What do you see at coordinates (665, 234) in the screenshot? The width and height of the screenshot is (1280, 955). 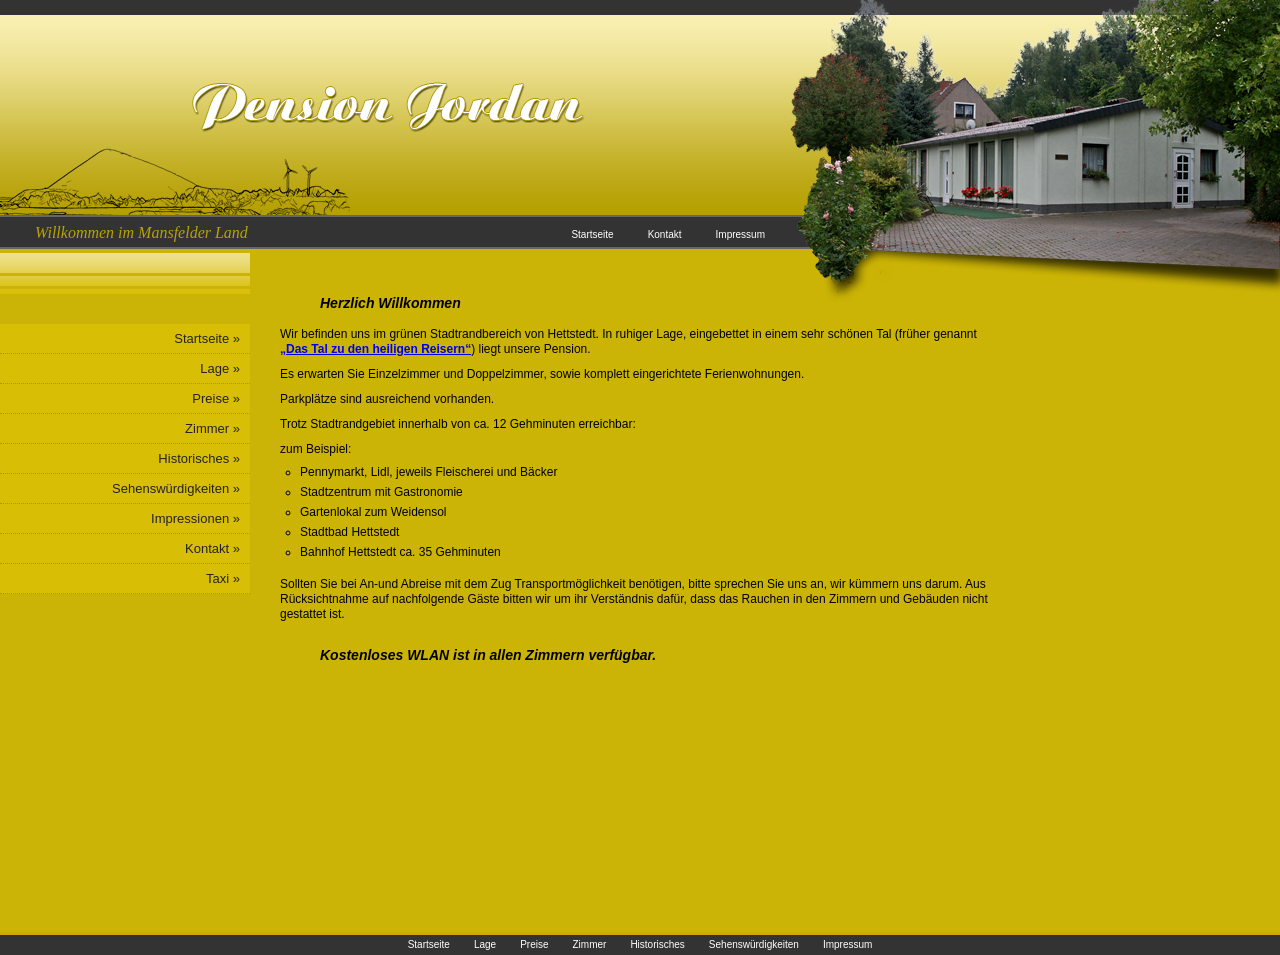 I see `Kontakt` at bounding box center [665, 234].